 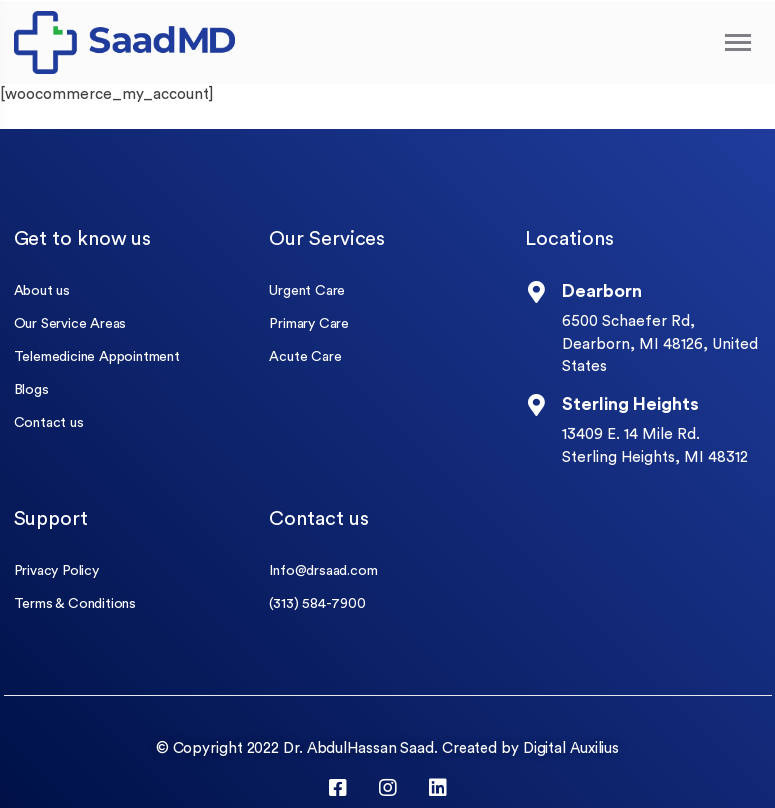 I want to click on Locations, so click(x=569, y=239).